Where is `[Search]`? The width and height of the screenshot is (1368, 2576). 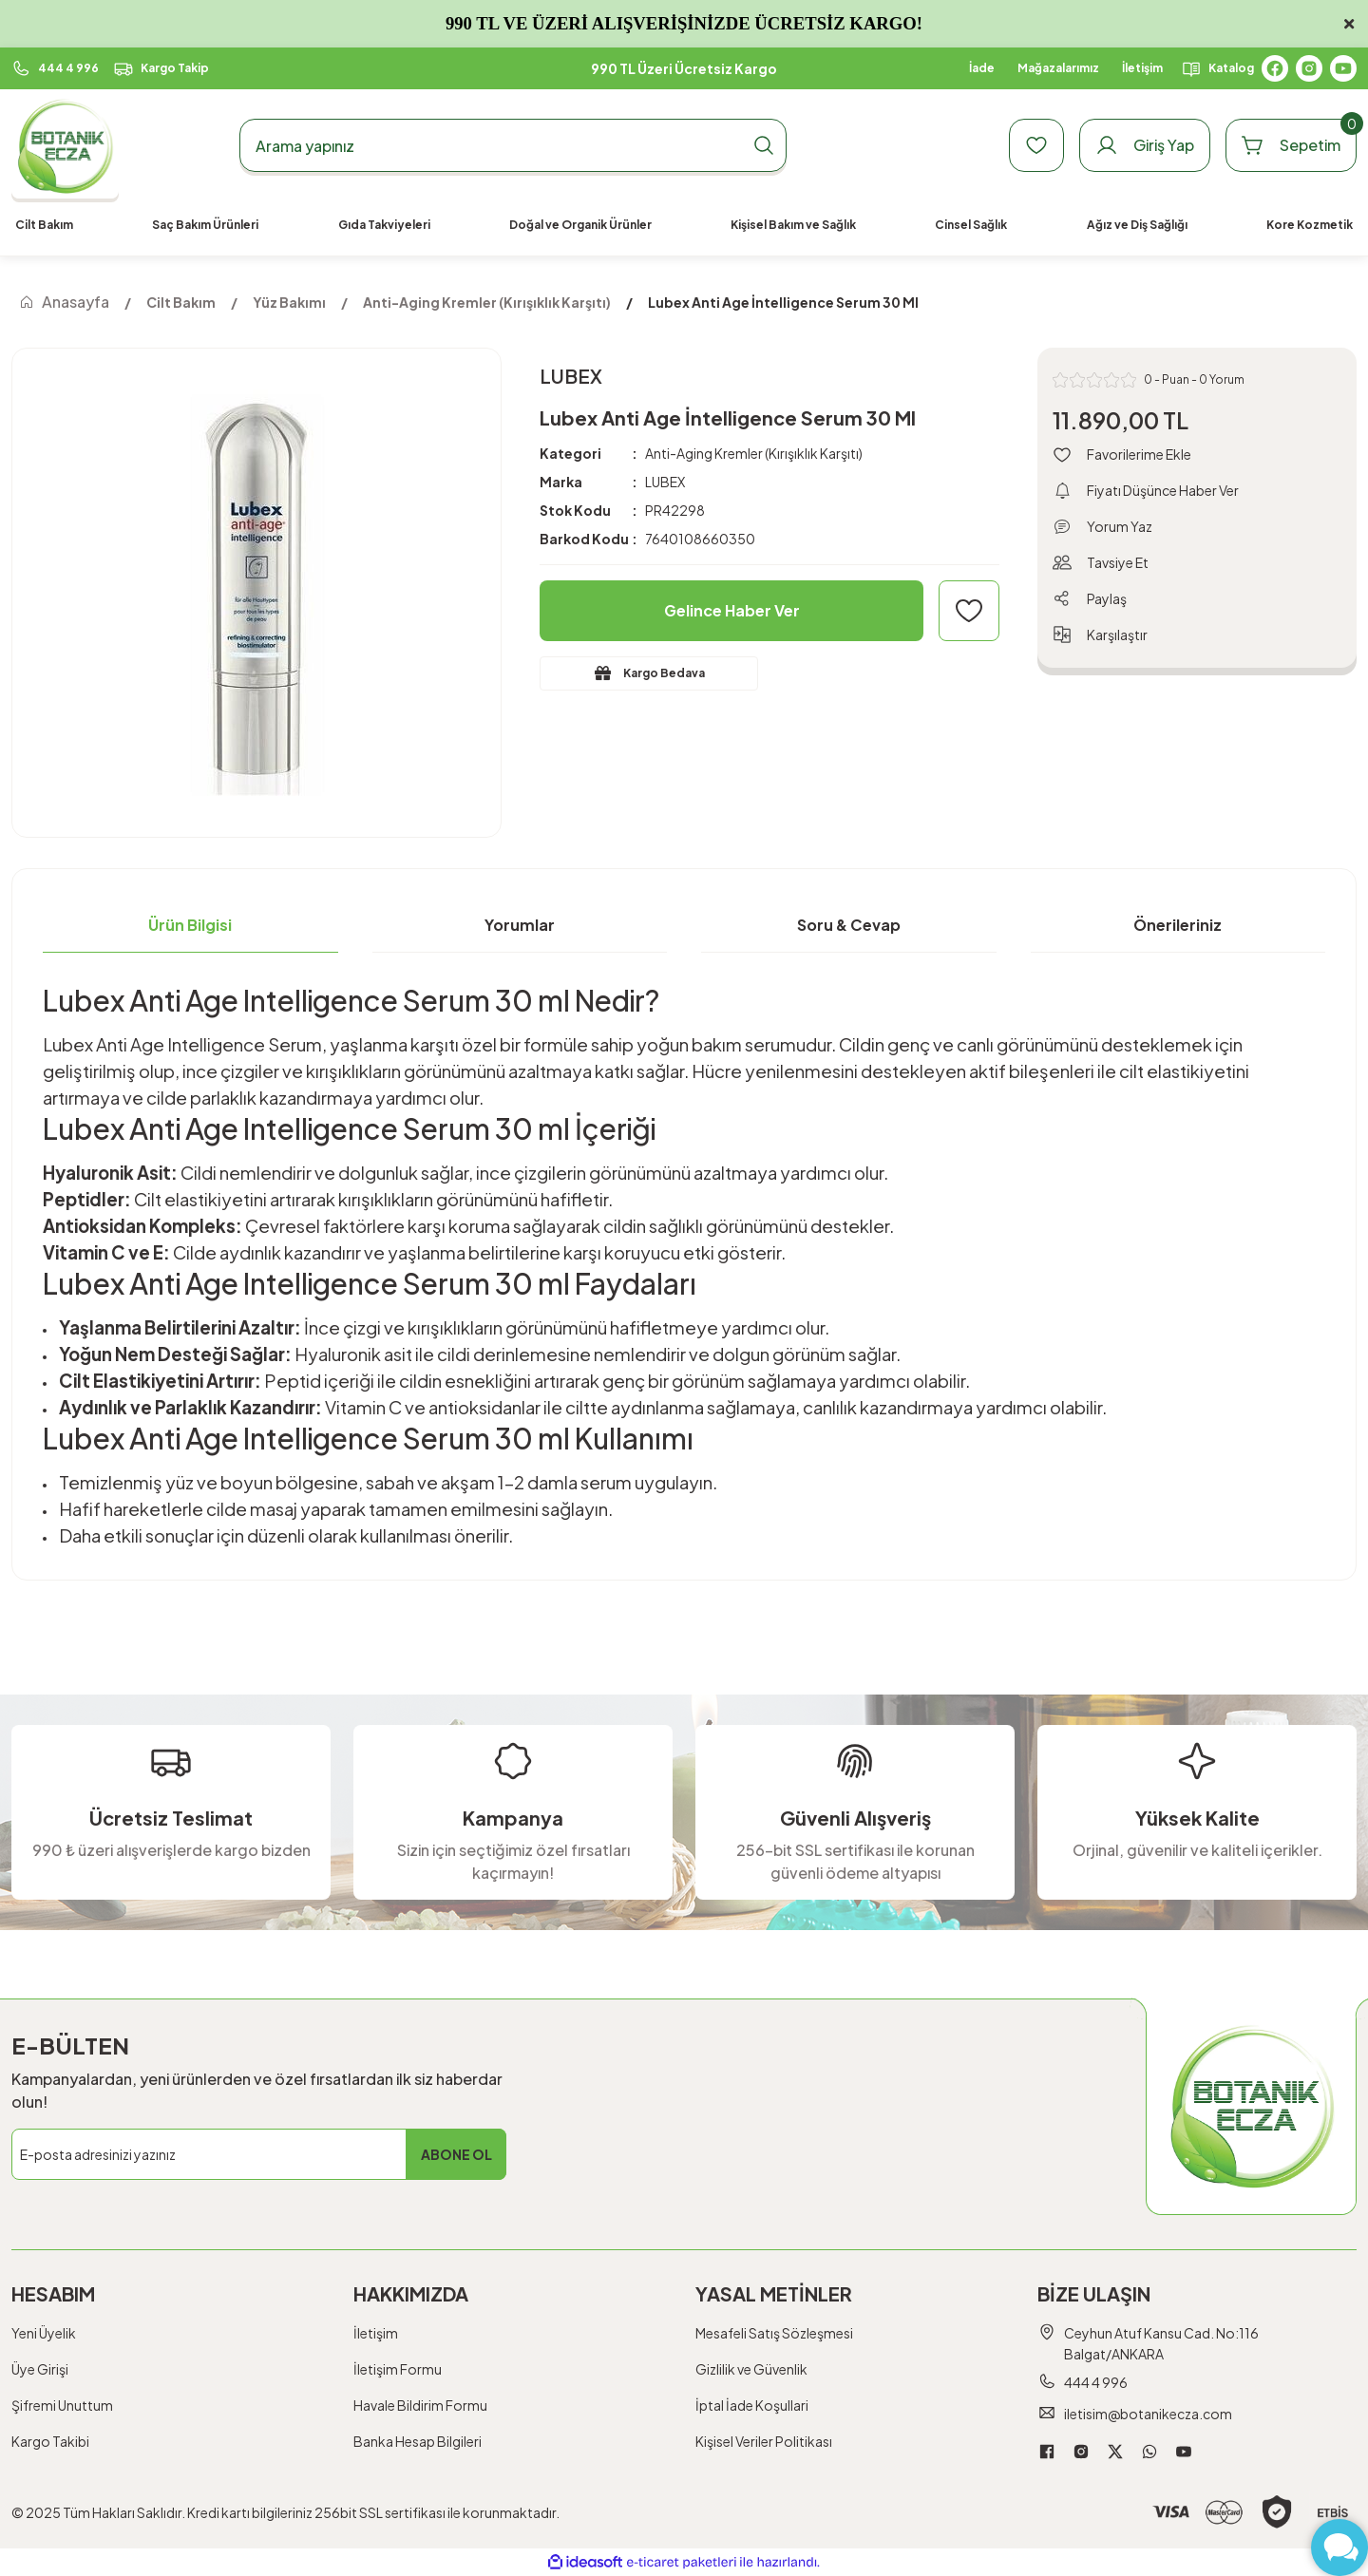
[Search] is located at coordinates (513, 145).